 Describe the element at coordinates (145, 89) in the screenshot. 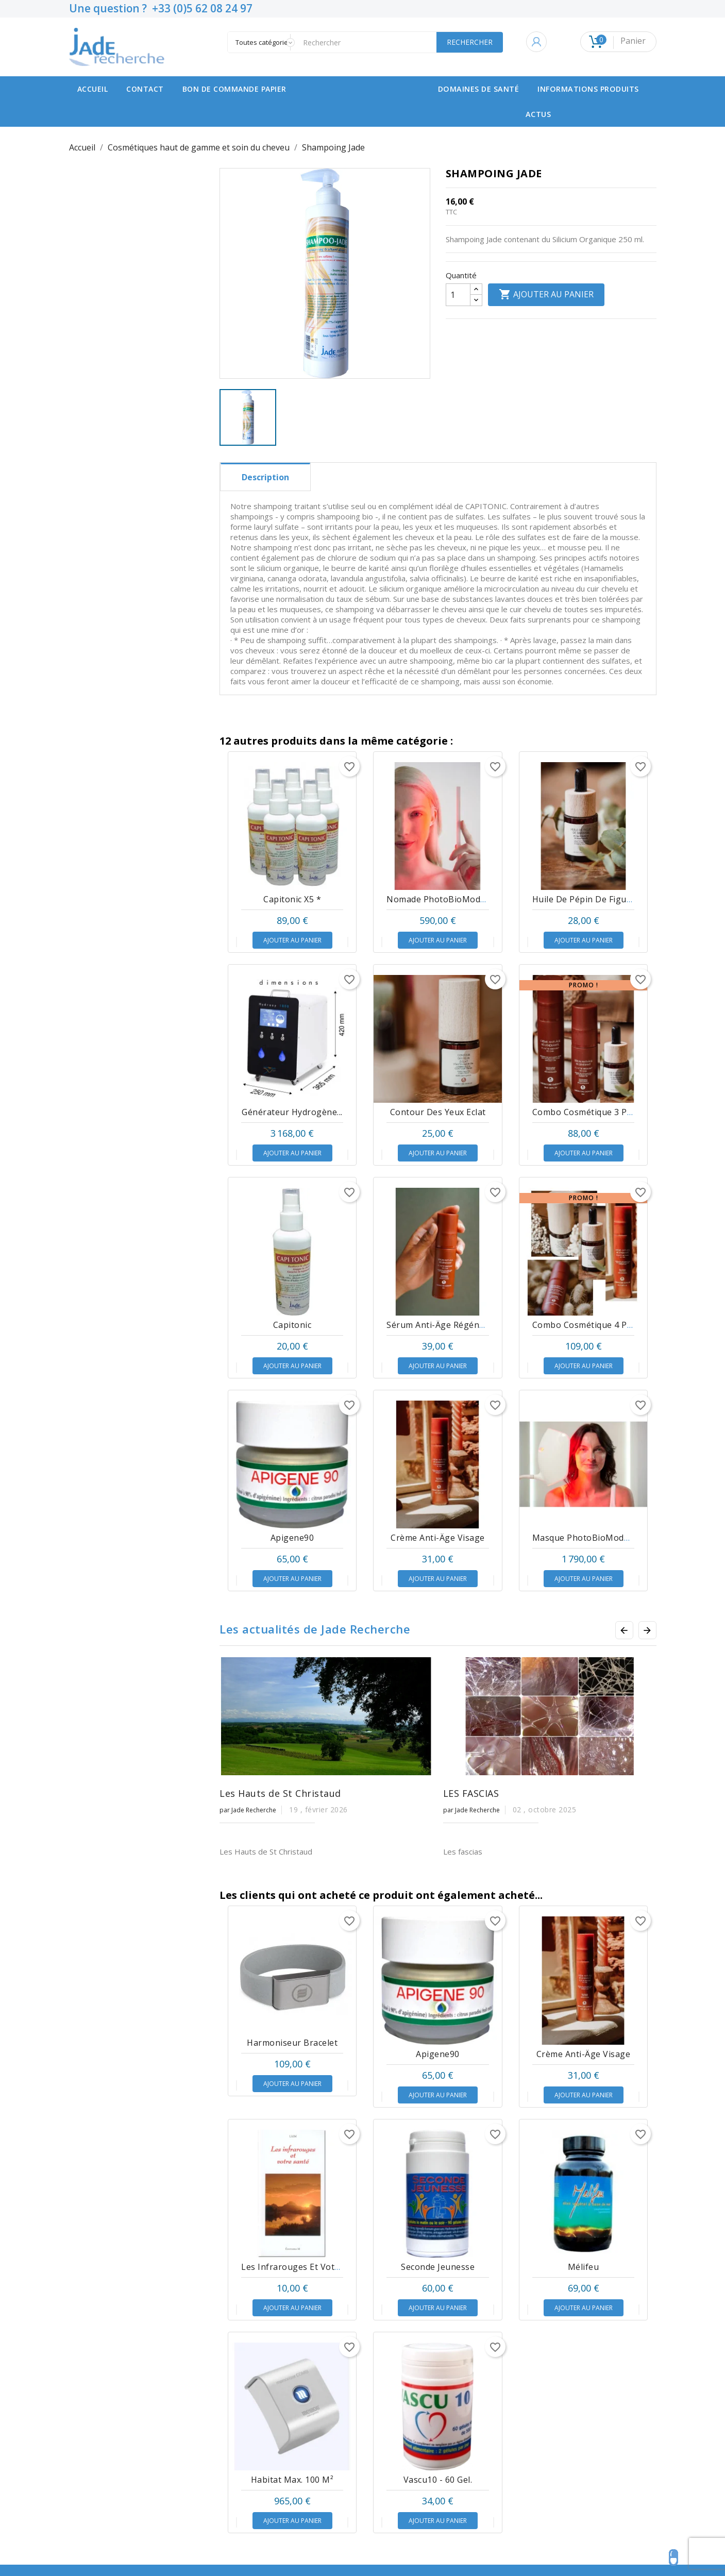

I see `contact` at that location.